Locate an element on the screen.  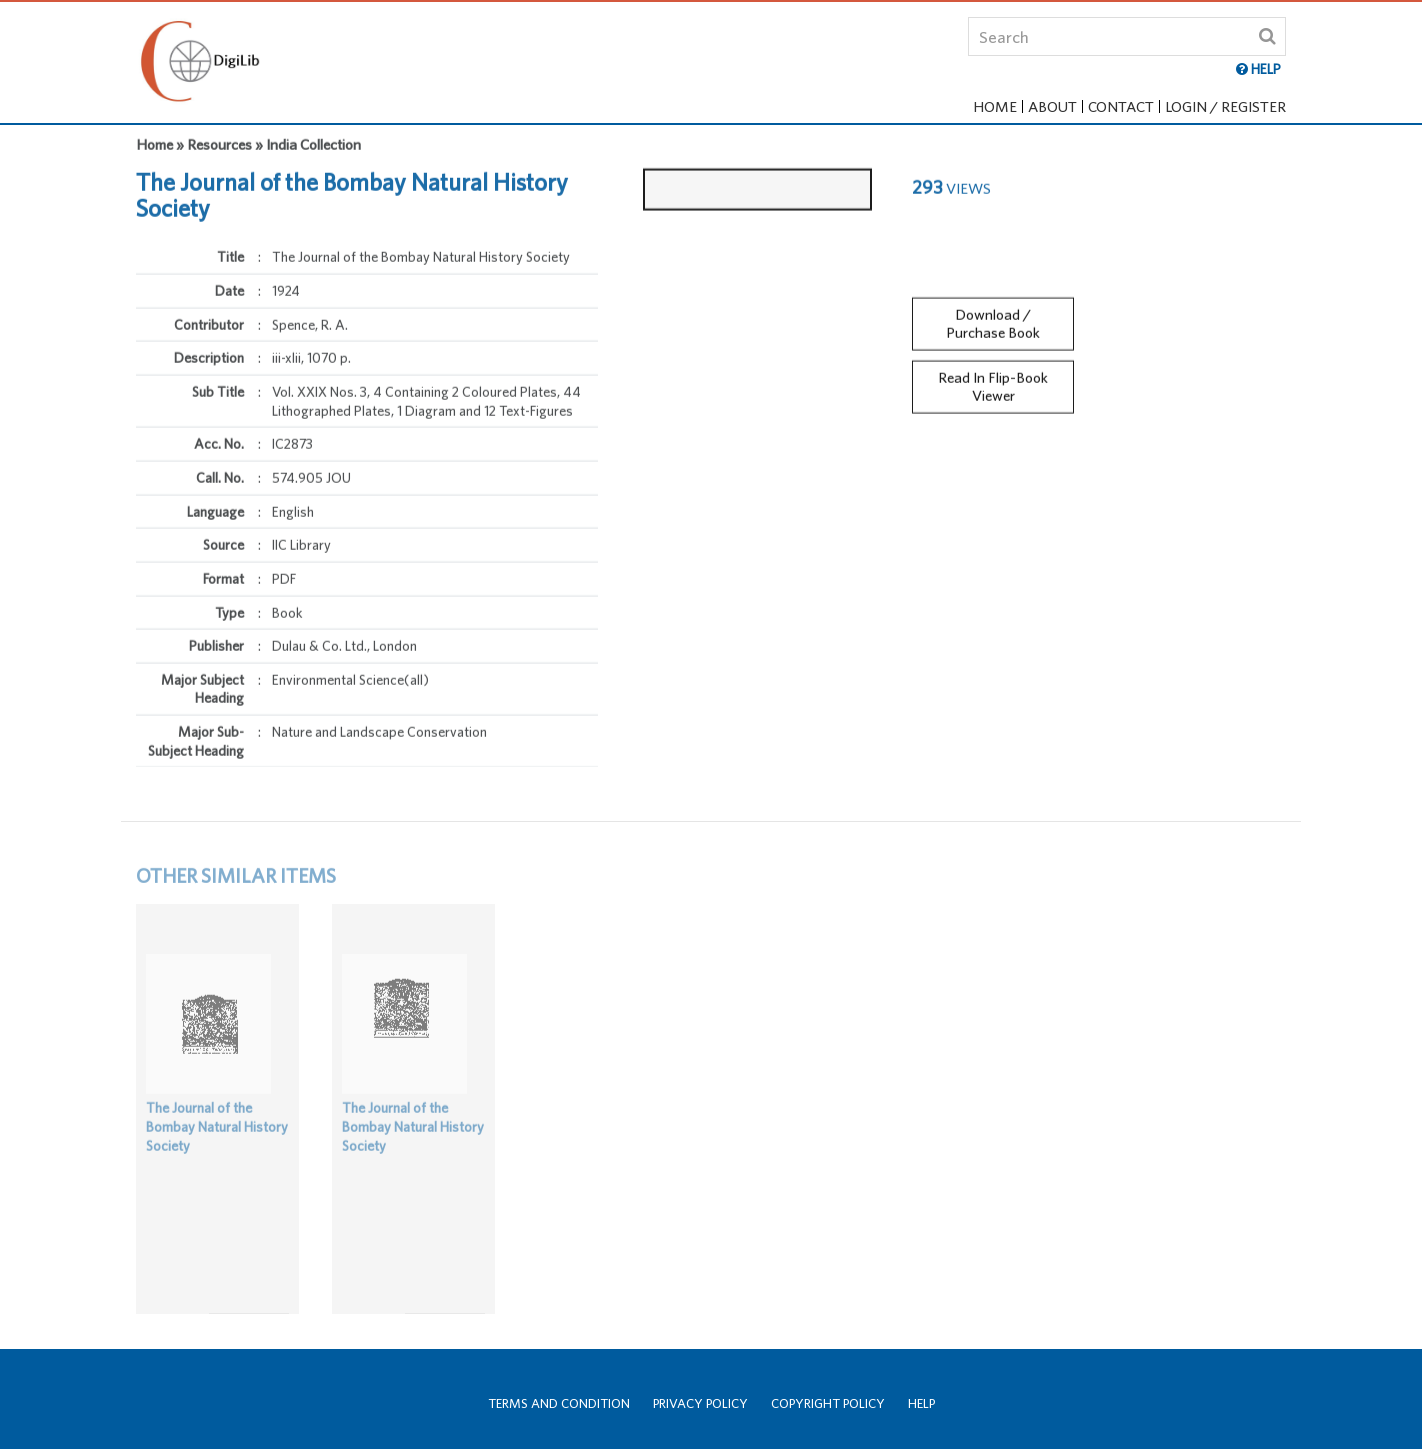
The Journal of the Bombay Natural History Society is located at coordinates (217, 1141).